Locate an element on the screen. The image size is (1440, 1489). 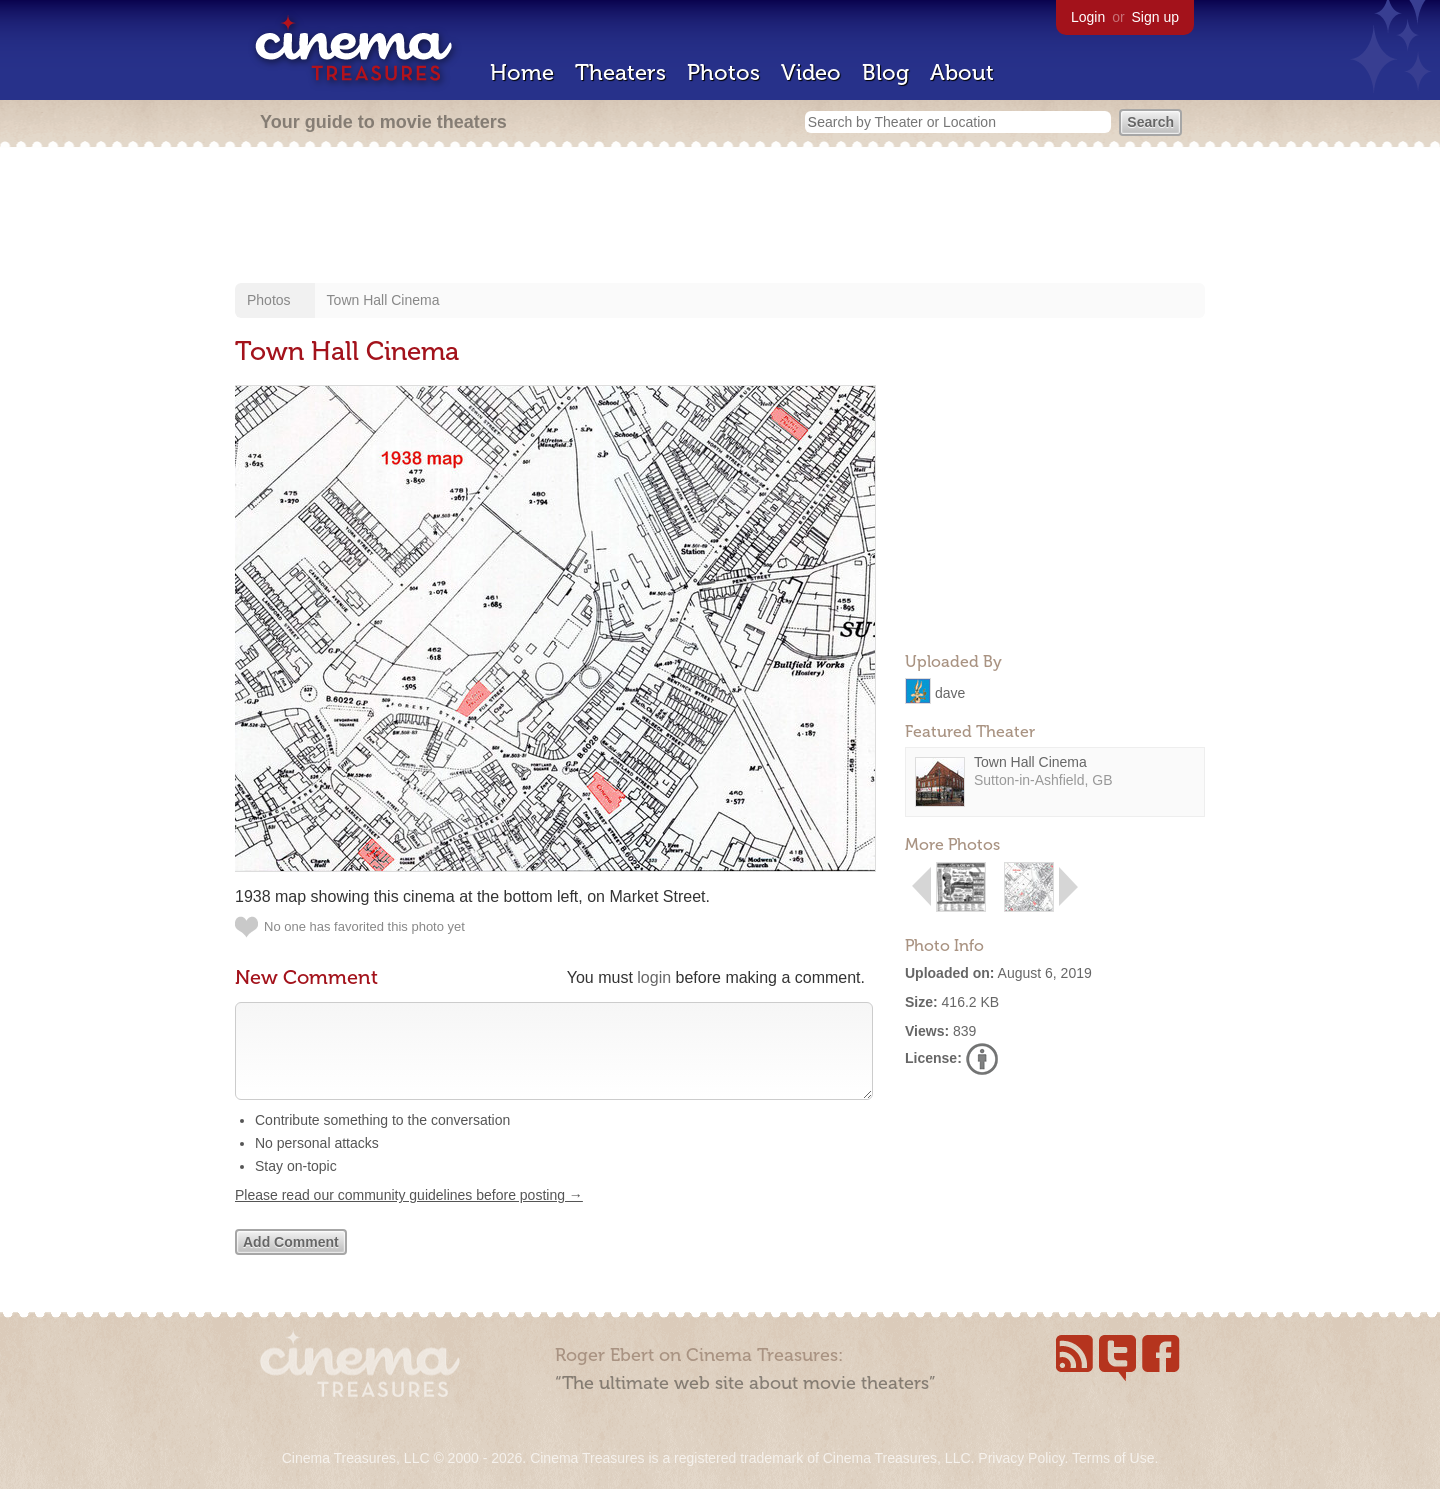
About is located at coordinates (962, 72).